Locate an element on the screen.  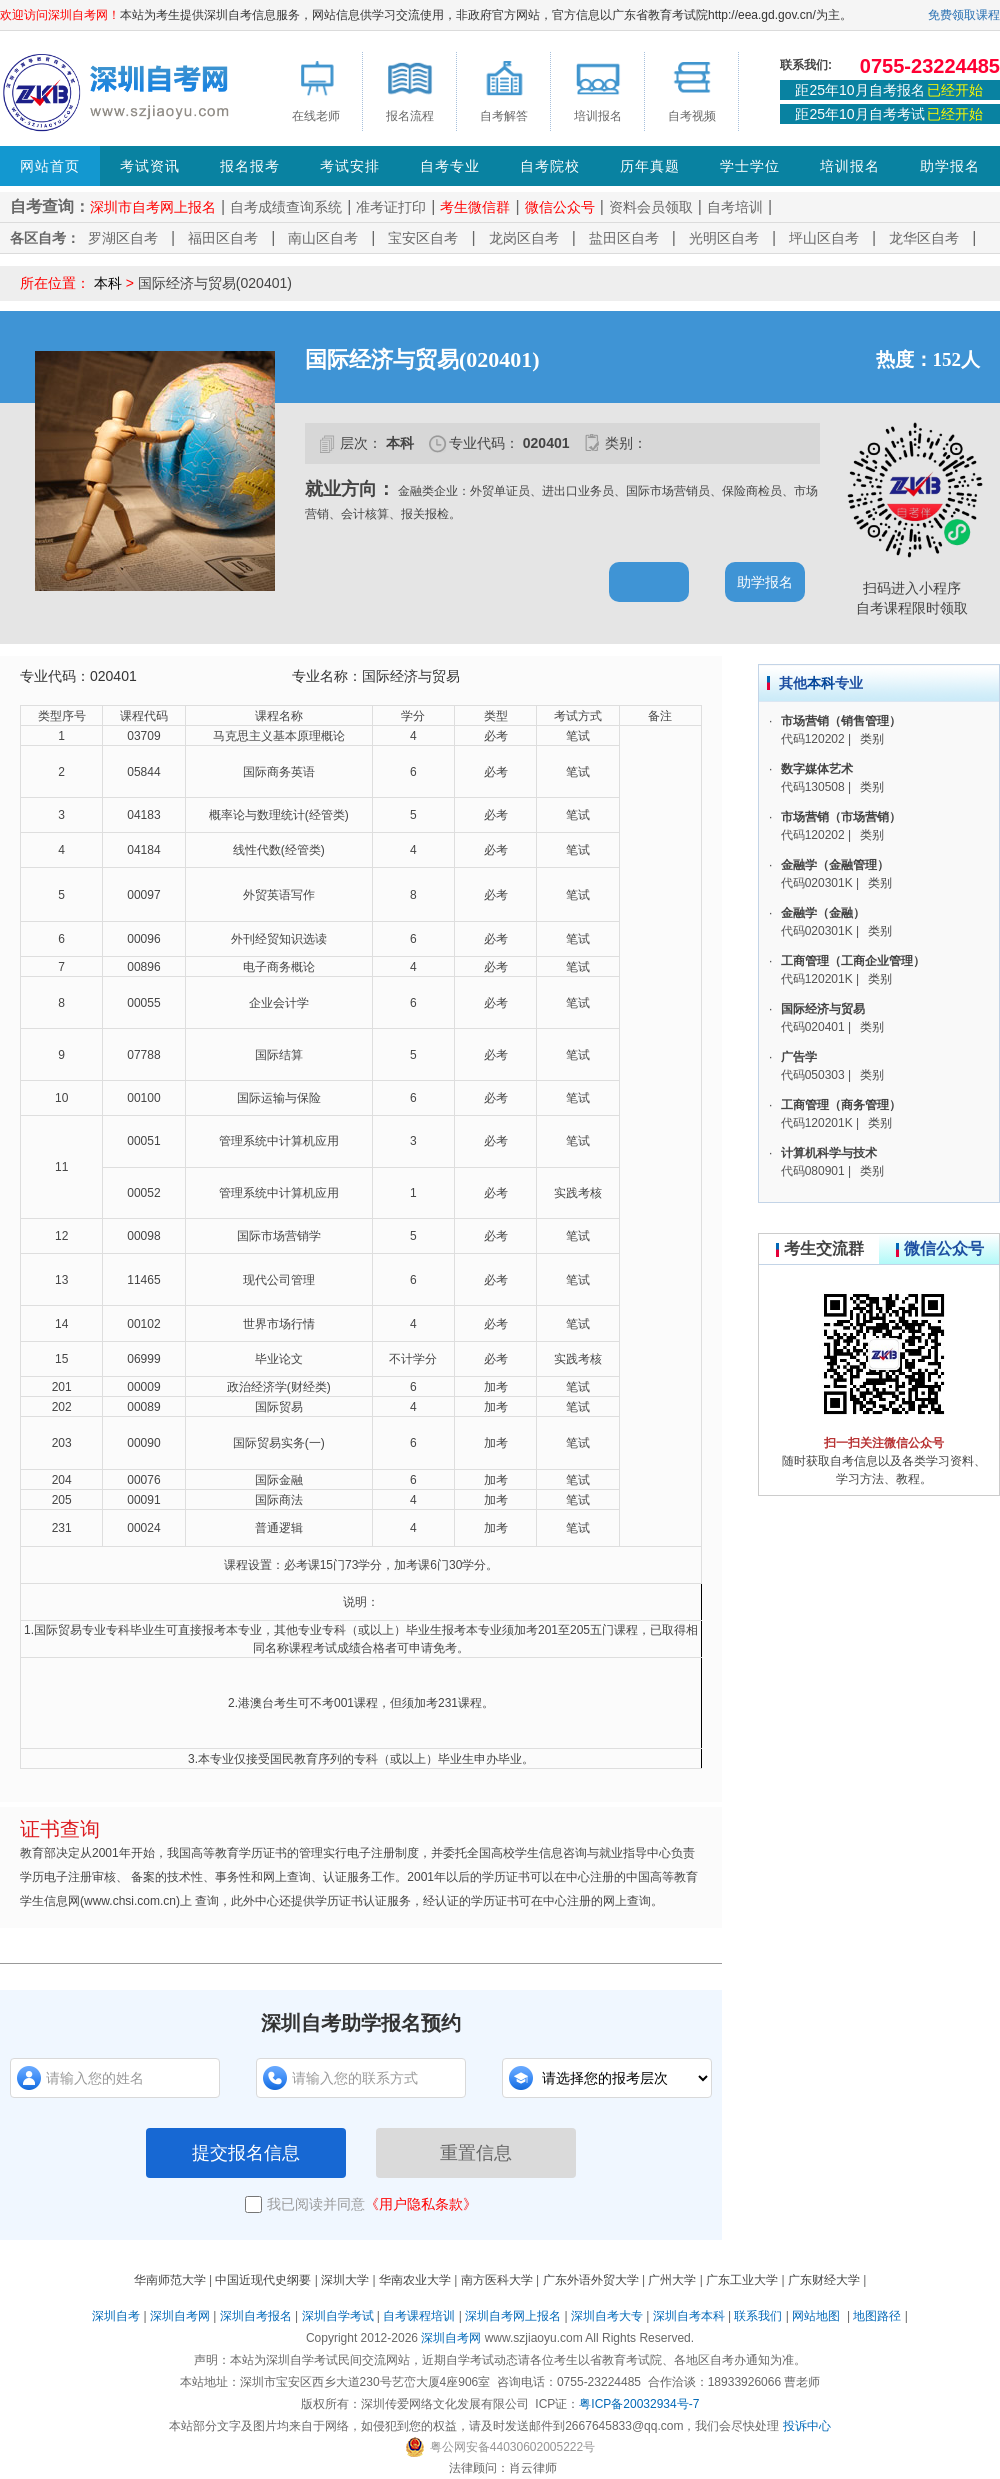
广告学 is located at coordinates (799, 1057).